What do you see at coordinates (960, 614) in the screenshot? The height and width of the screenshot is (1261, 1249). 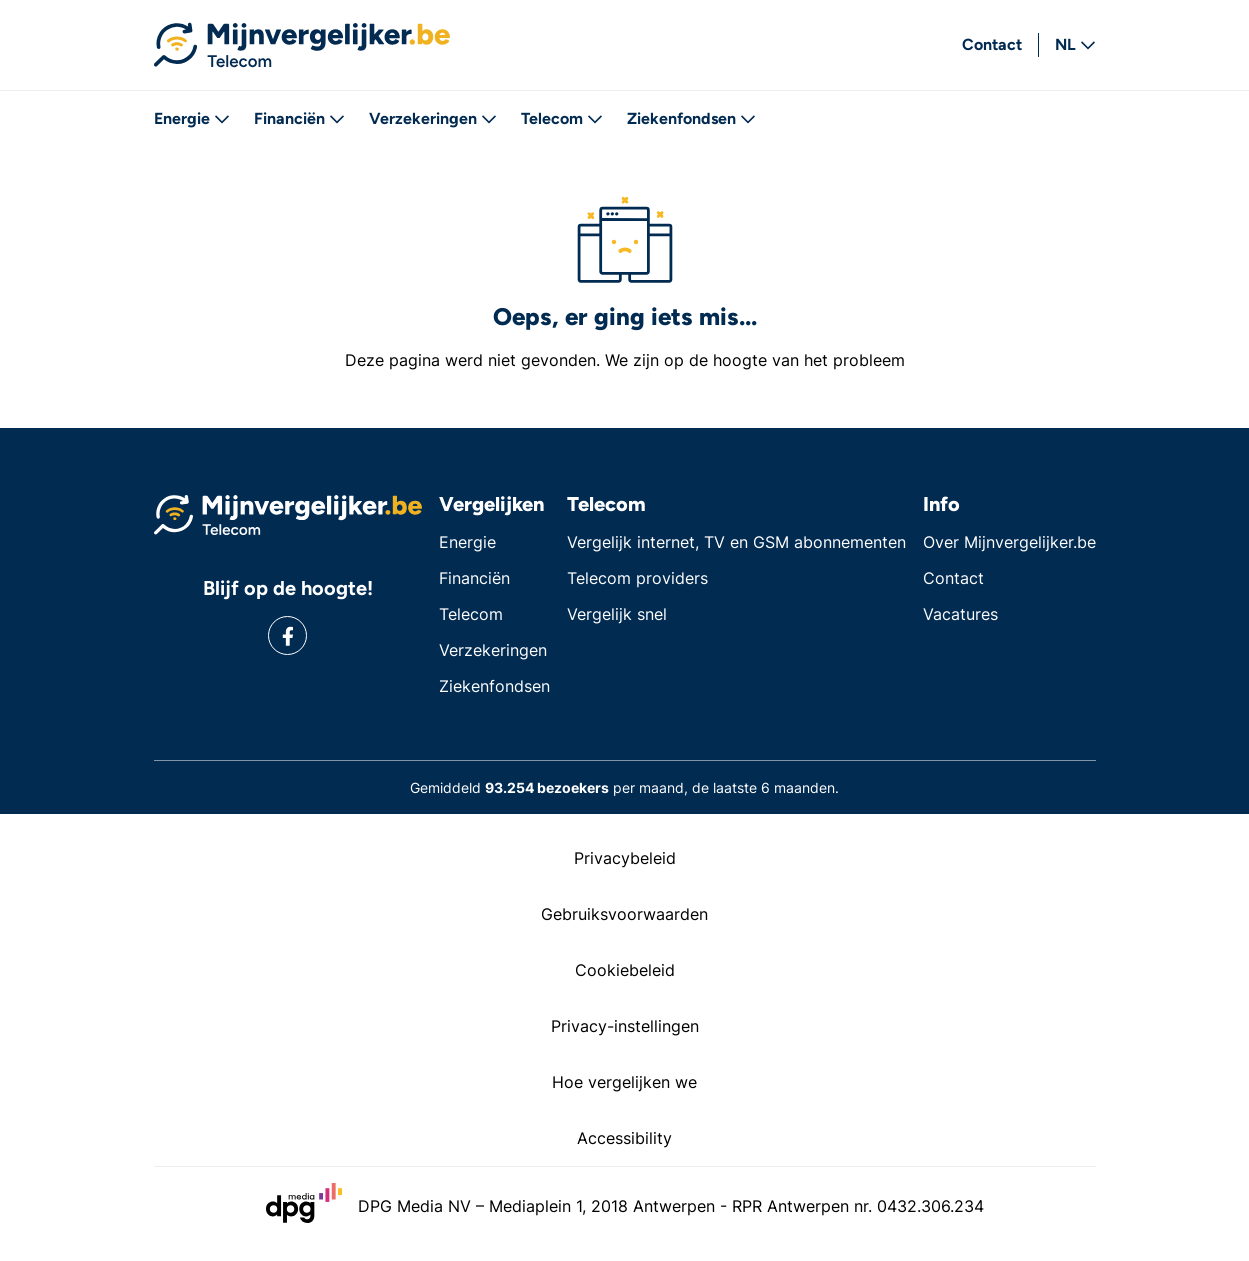 I see `Vacatures` at bounding box center [960, 614].